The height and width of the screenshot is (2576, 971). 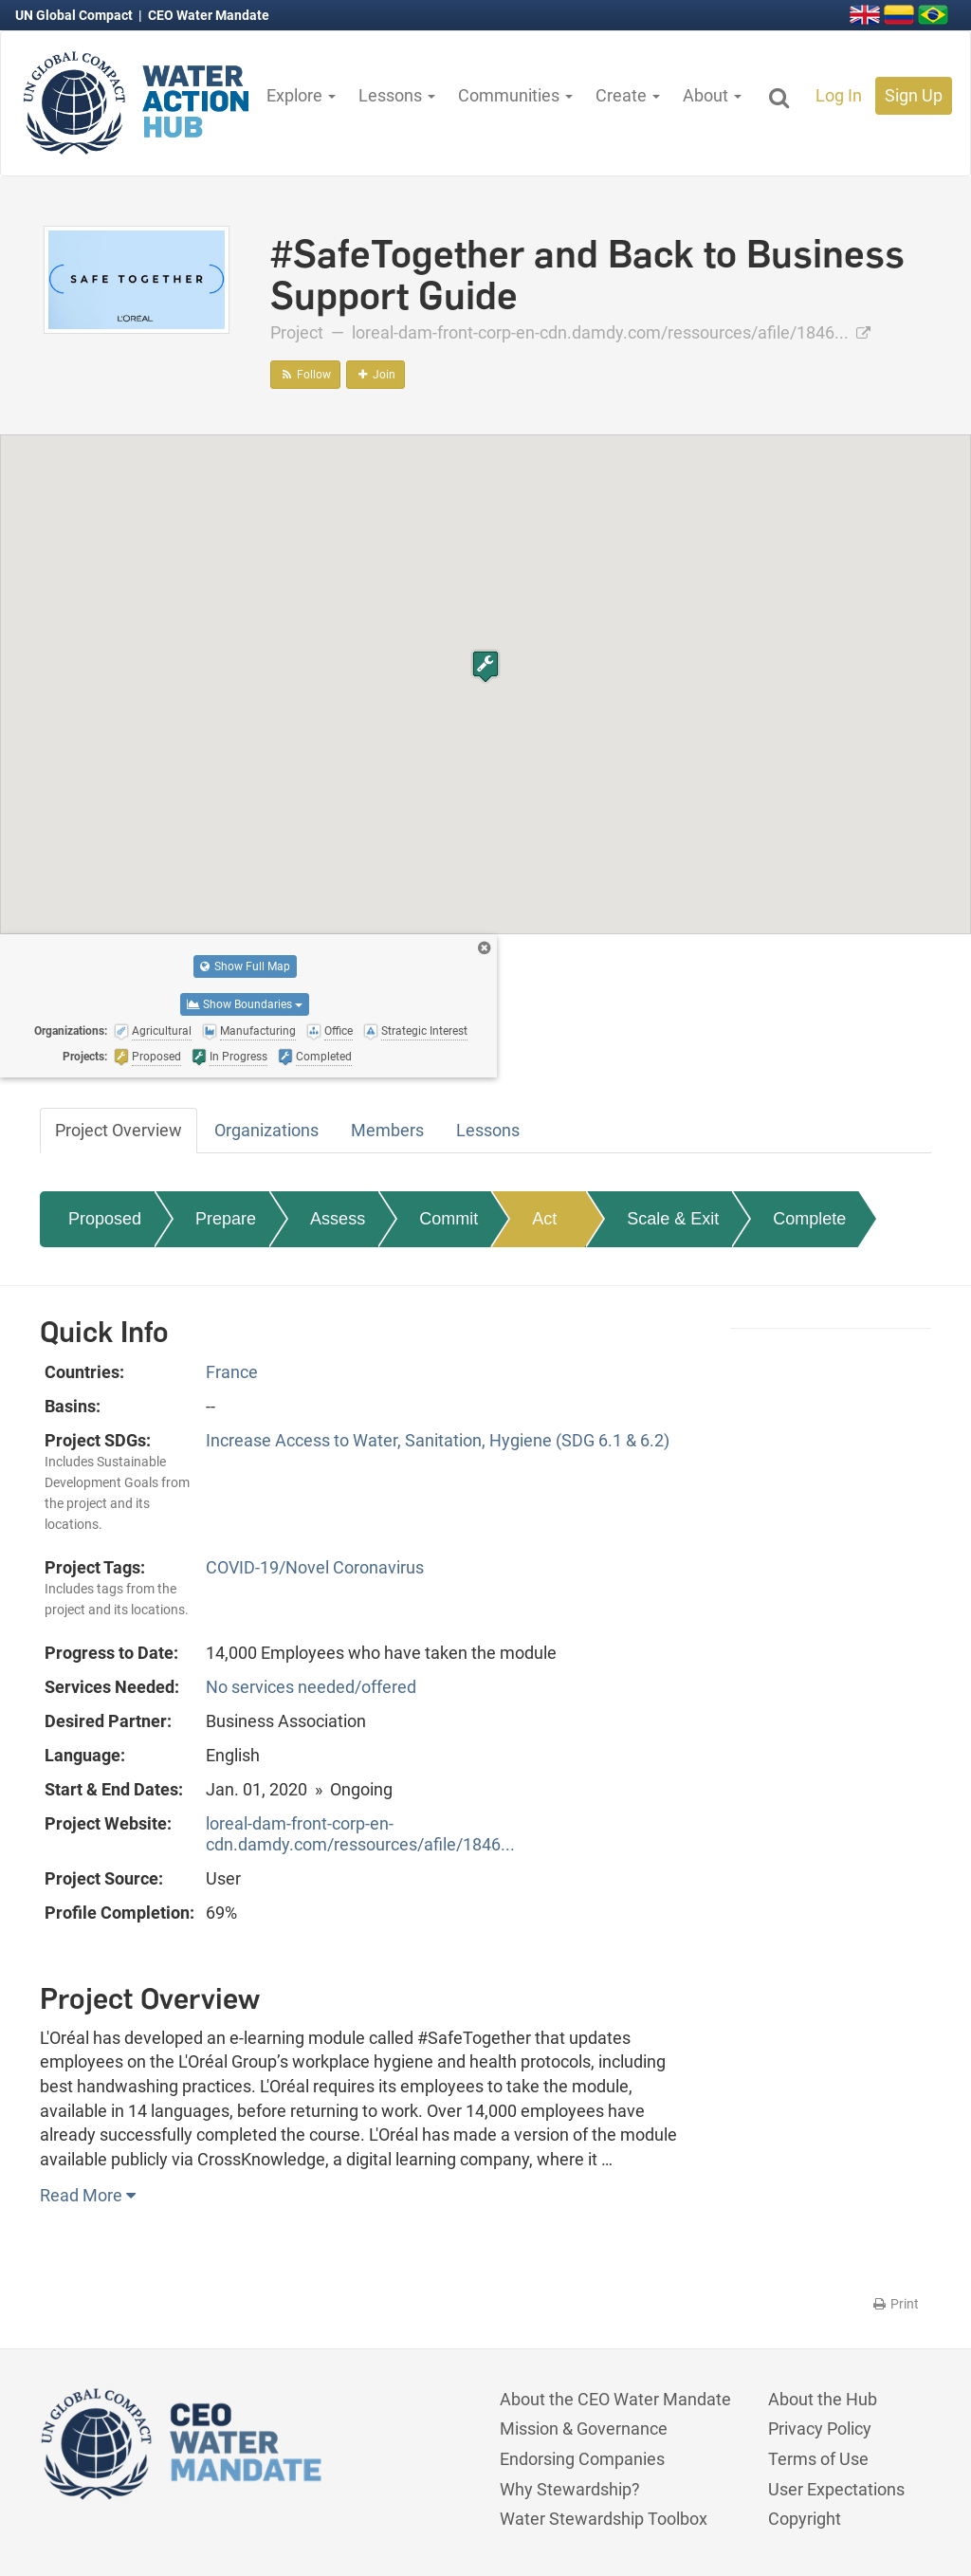 I want to click on COVID-19/Novel Coronavirus, so click(x=315, y=1567).